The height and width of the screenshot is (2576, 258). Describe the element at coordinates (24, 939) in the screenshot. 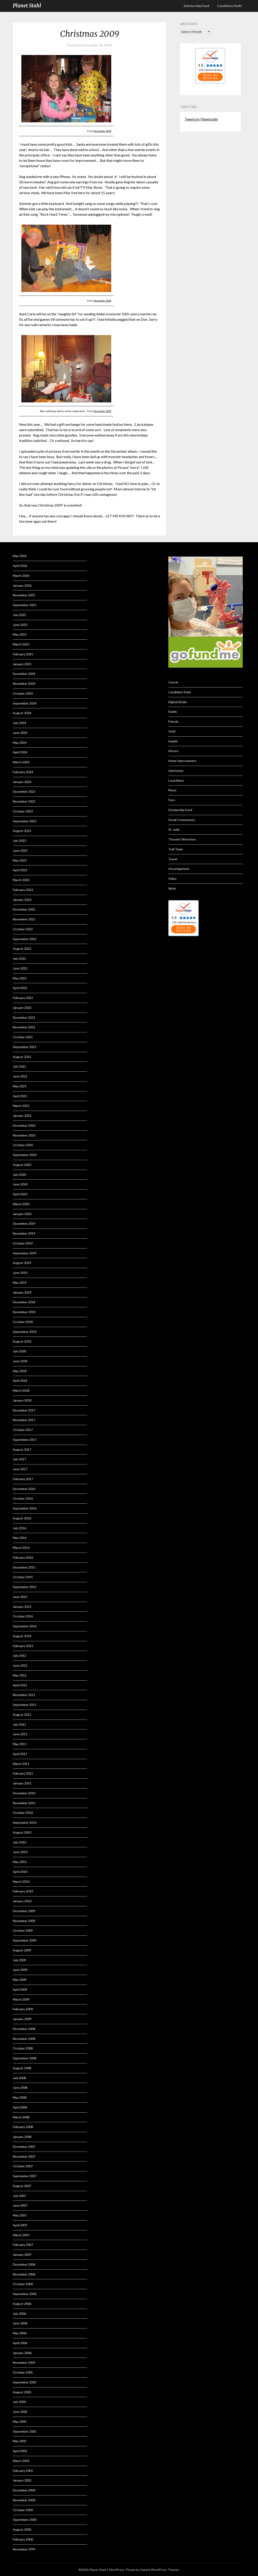

I see `September 2022` at that location.